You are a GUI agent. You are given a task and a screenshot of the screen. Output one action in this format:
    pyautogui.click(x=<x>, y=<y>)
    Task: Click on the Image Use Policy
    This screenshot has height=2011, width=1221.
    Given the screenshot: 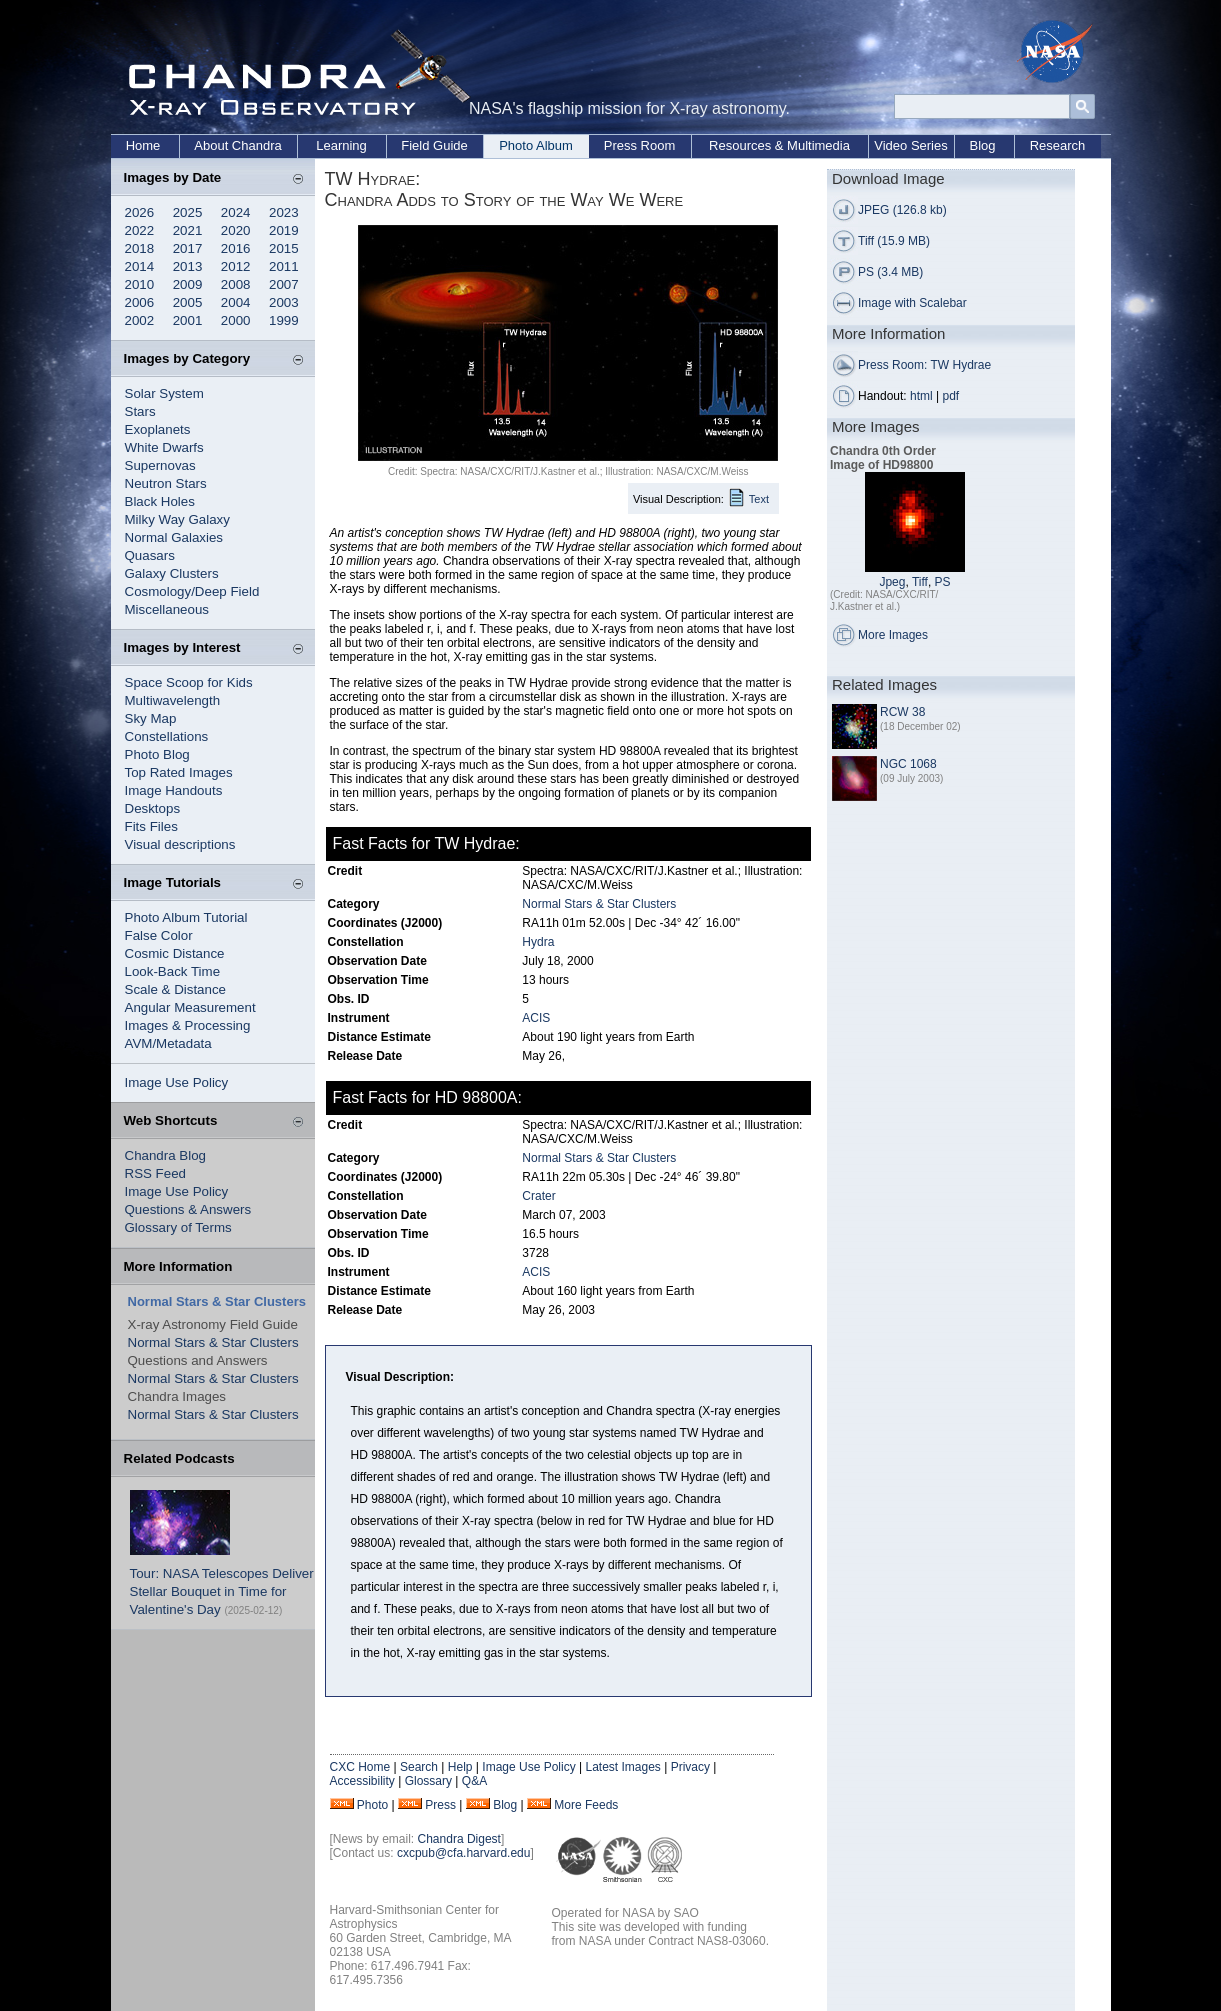 What is the action you would take?
    pyautogui.click(x=177, y=1082)
    